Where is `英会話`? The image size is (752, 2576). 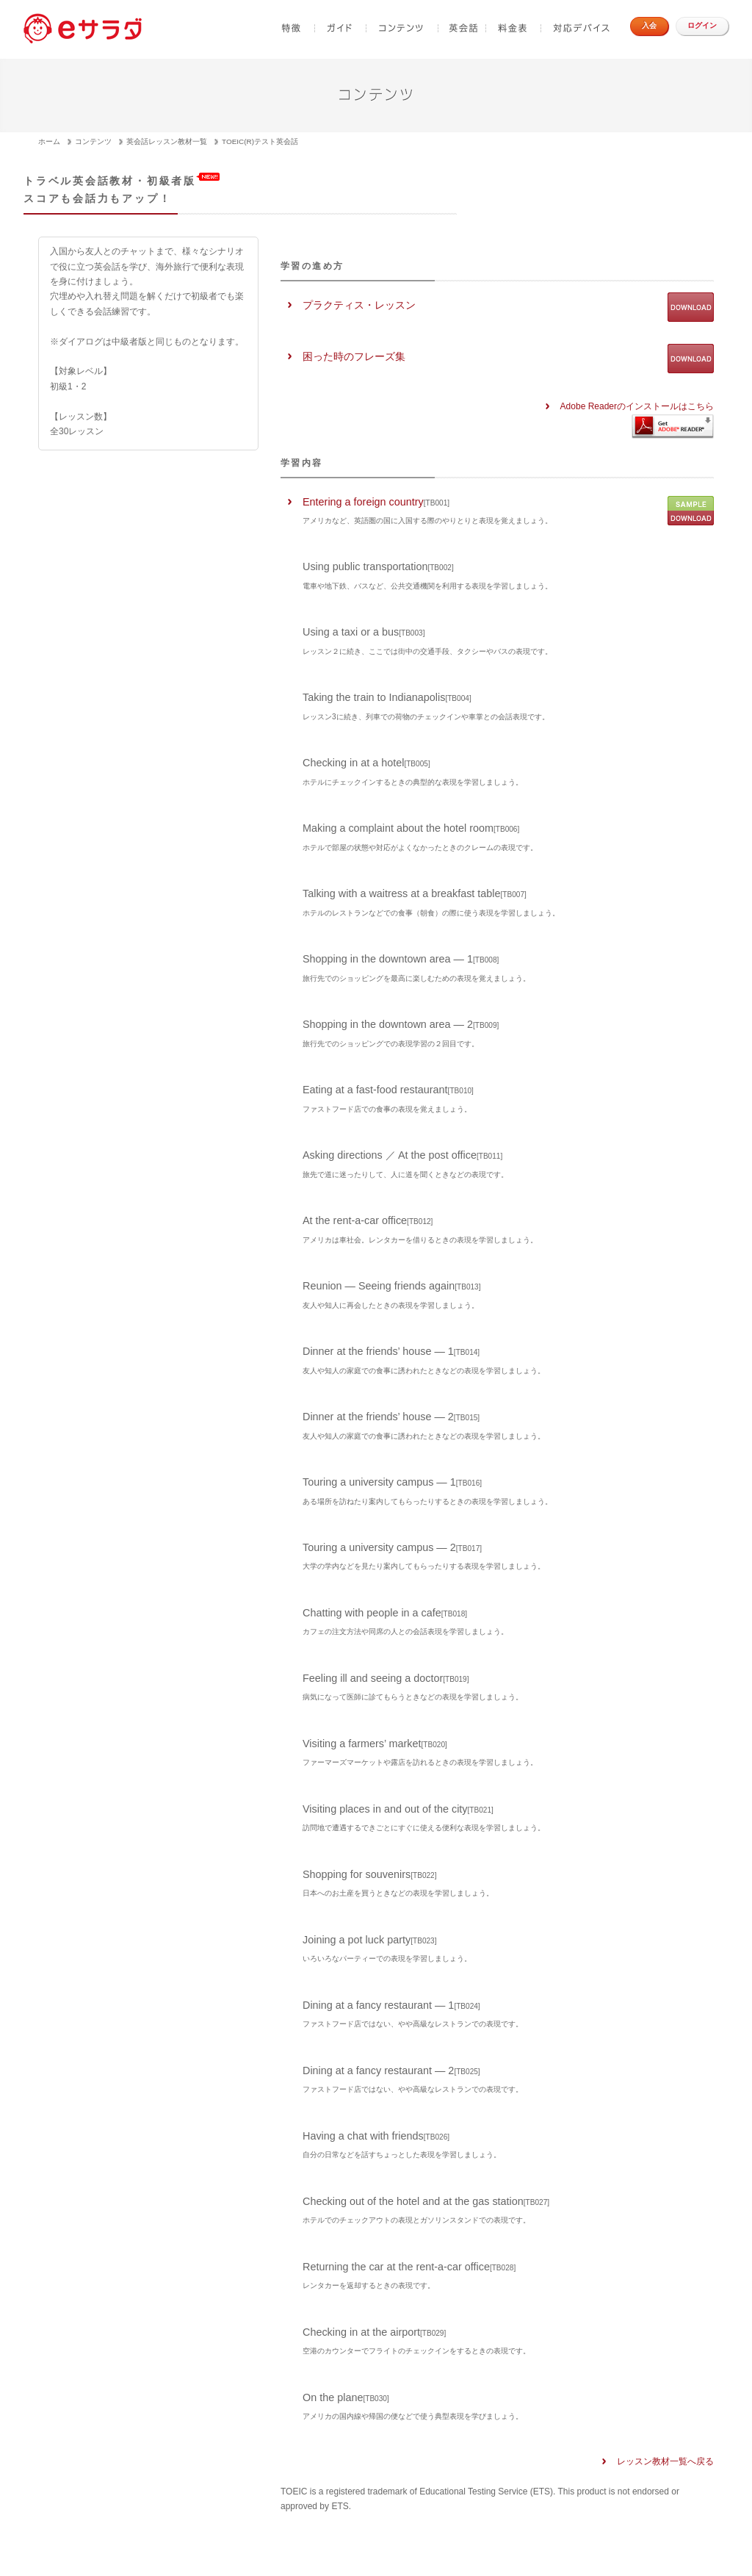
英会話 is located at coordinates (462, 28).